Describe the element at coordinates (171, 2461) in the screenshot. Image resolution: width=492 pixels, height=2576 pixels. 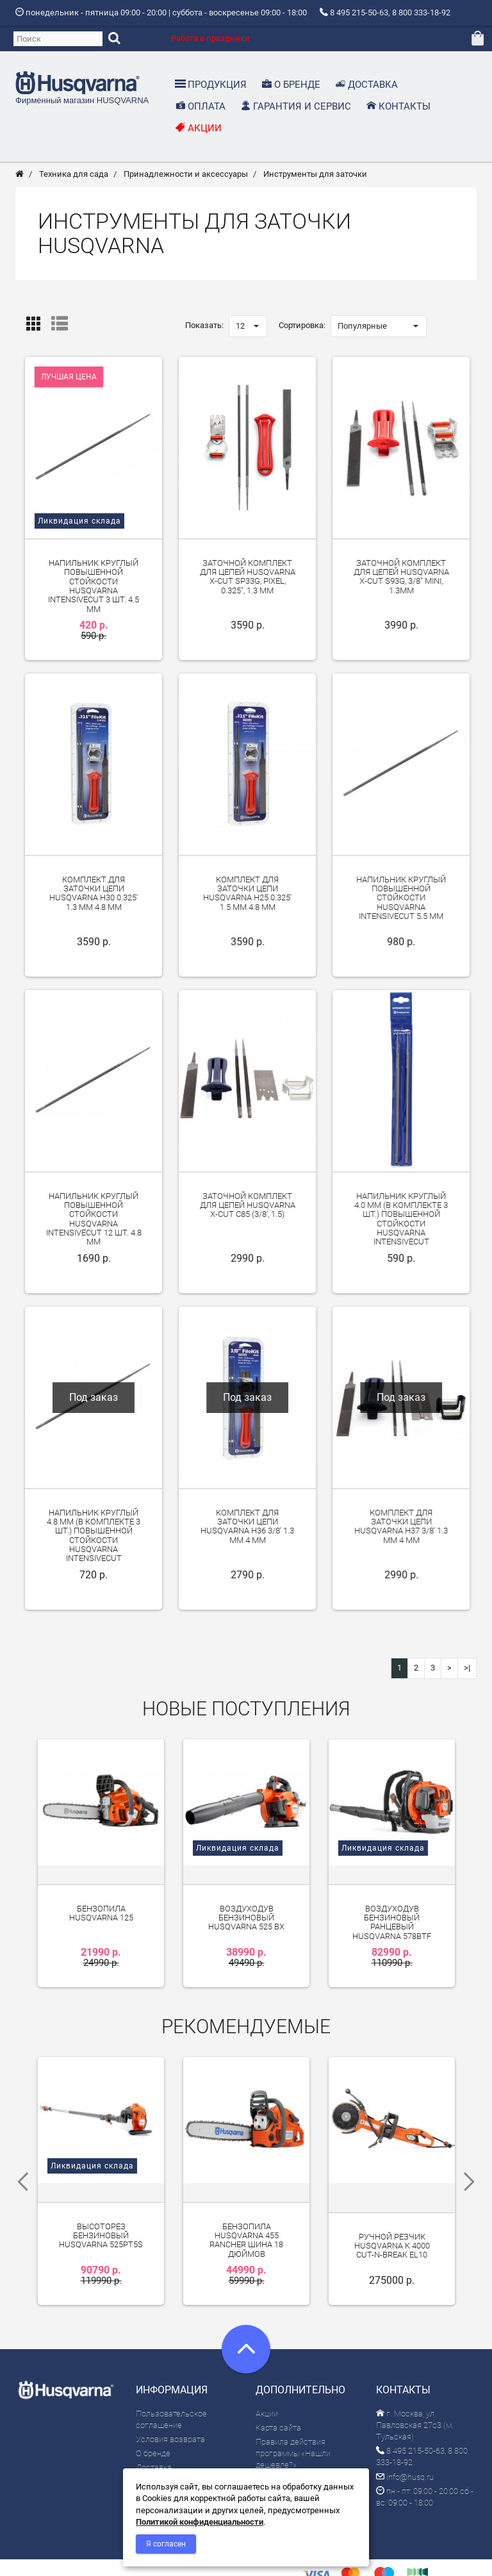
I see `Гарантия и сервис` at that location.